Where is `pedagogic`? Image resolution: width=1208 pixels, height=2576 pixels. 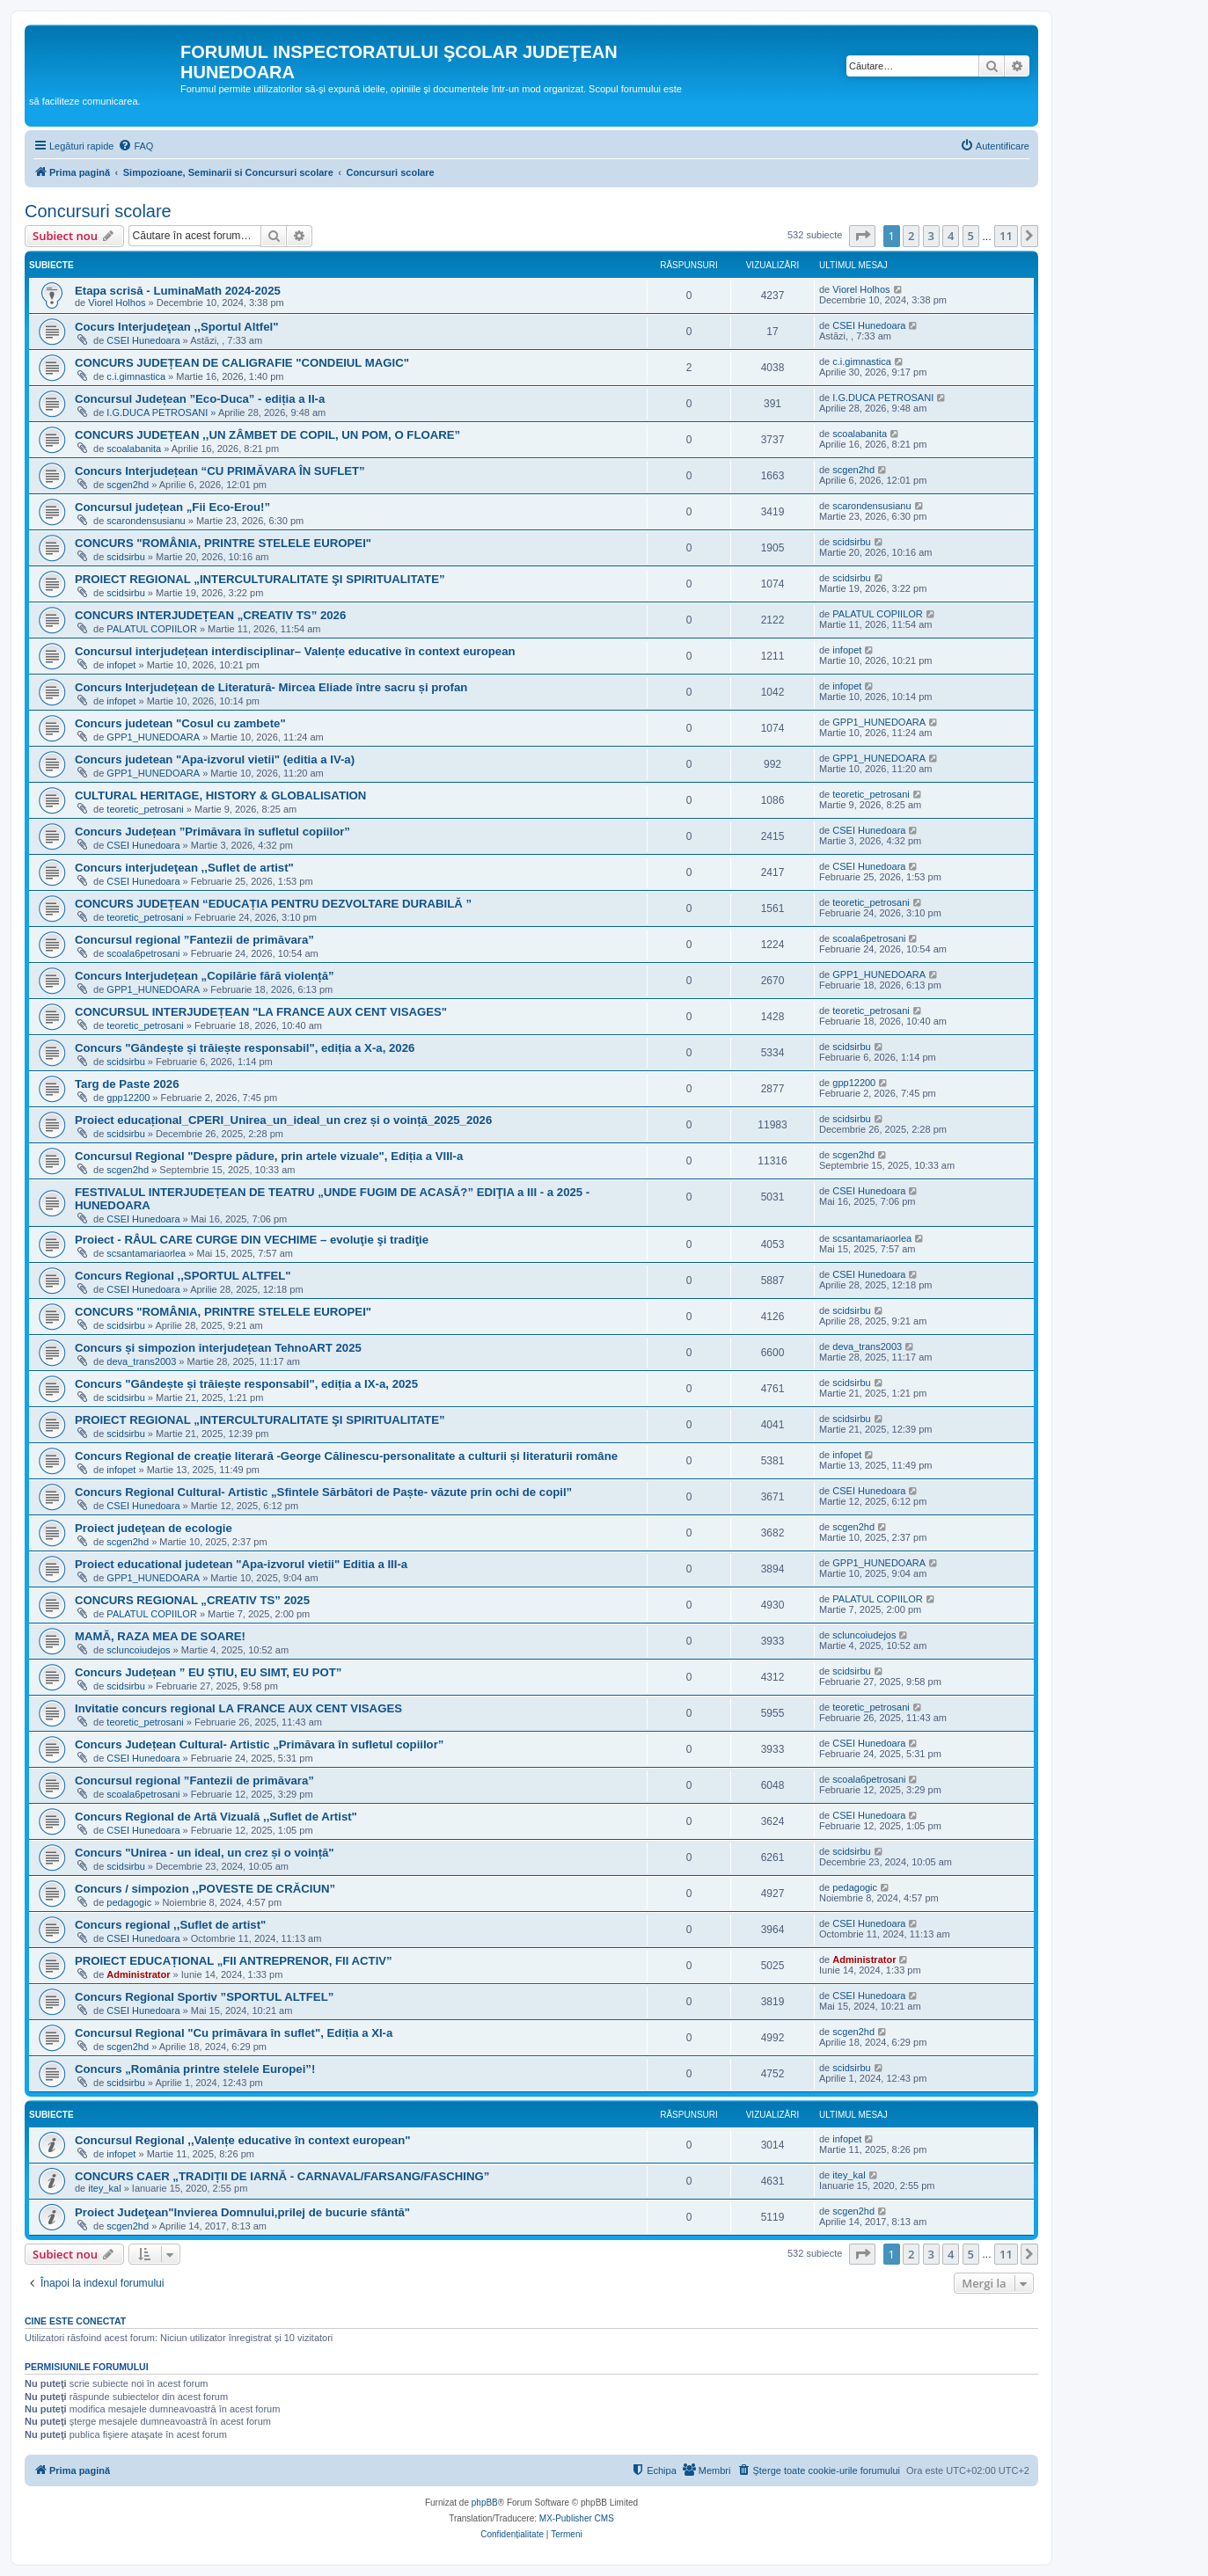 pedagogic is located at coordinates (128, 1902).